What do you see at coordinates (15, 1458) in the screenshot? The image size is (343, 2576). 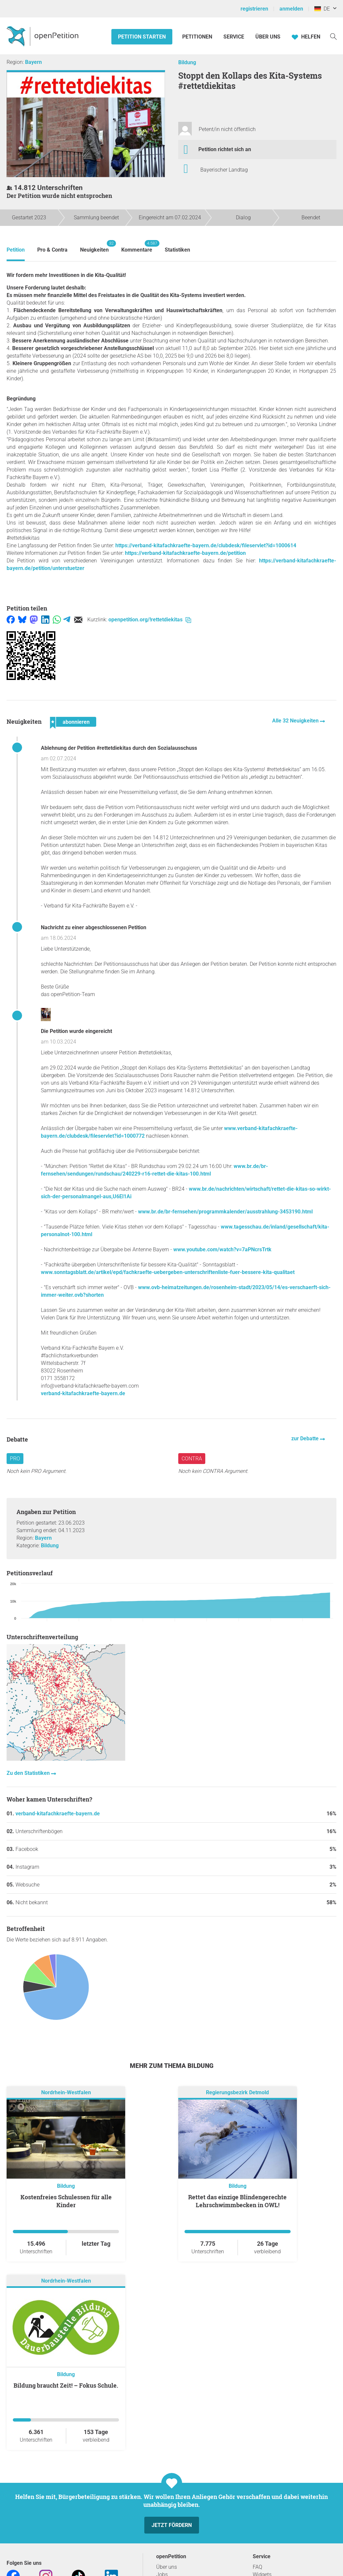 I see `Pro` at bounding box center [15, 1458].